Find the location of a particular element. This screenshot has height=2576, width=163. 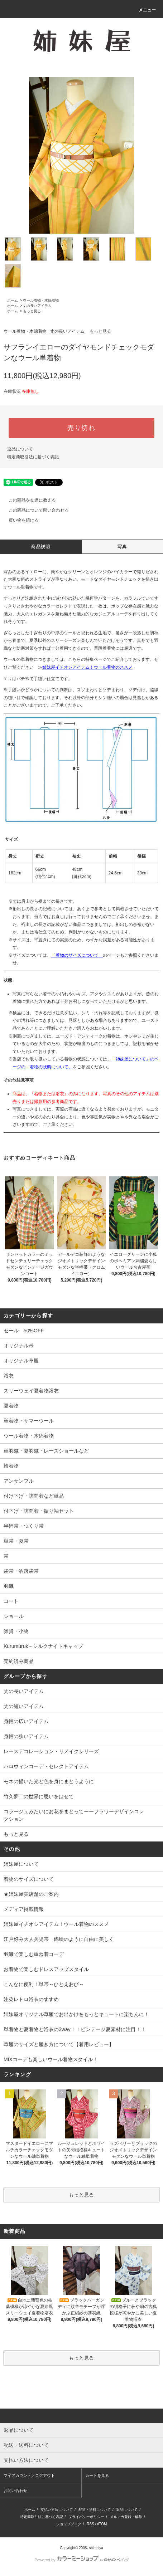

支払い方法について is located at coordinates (56, 2510).